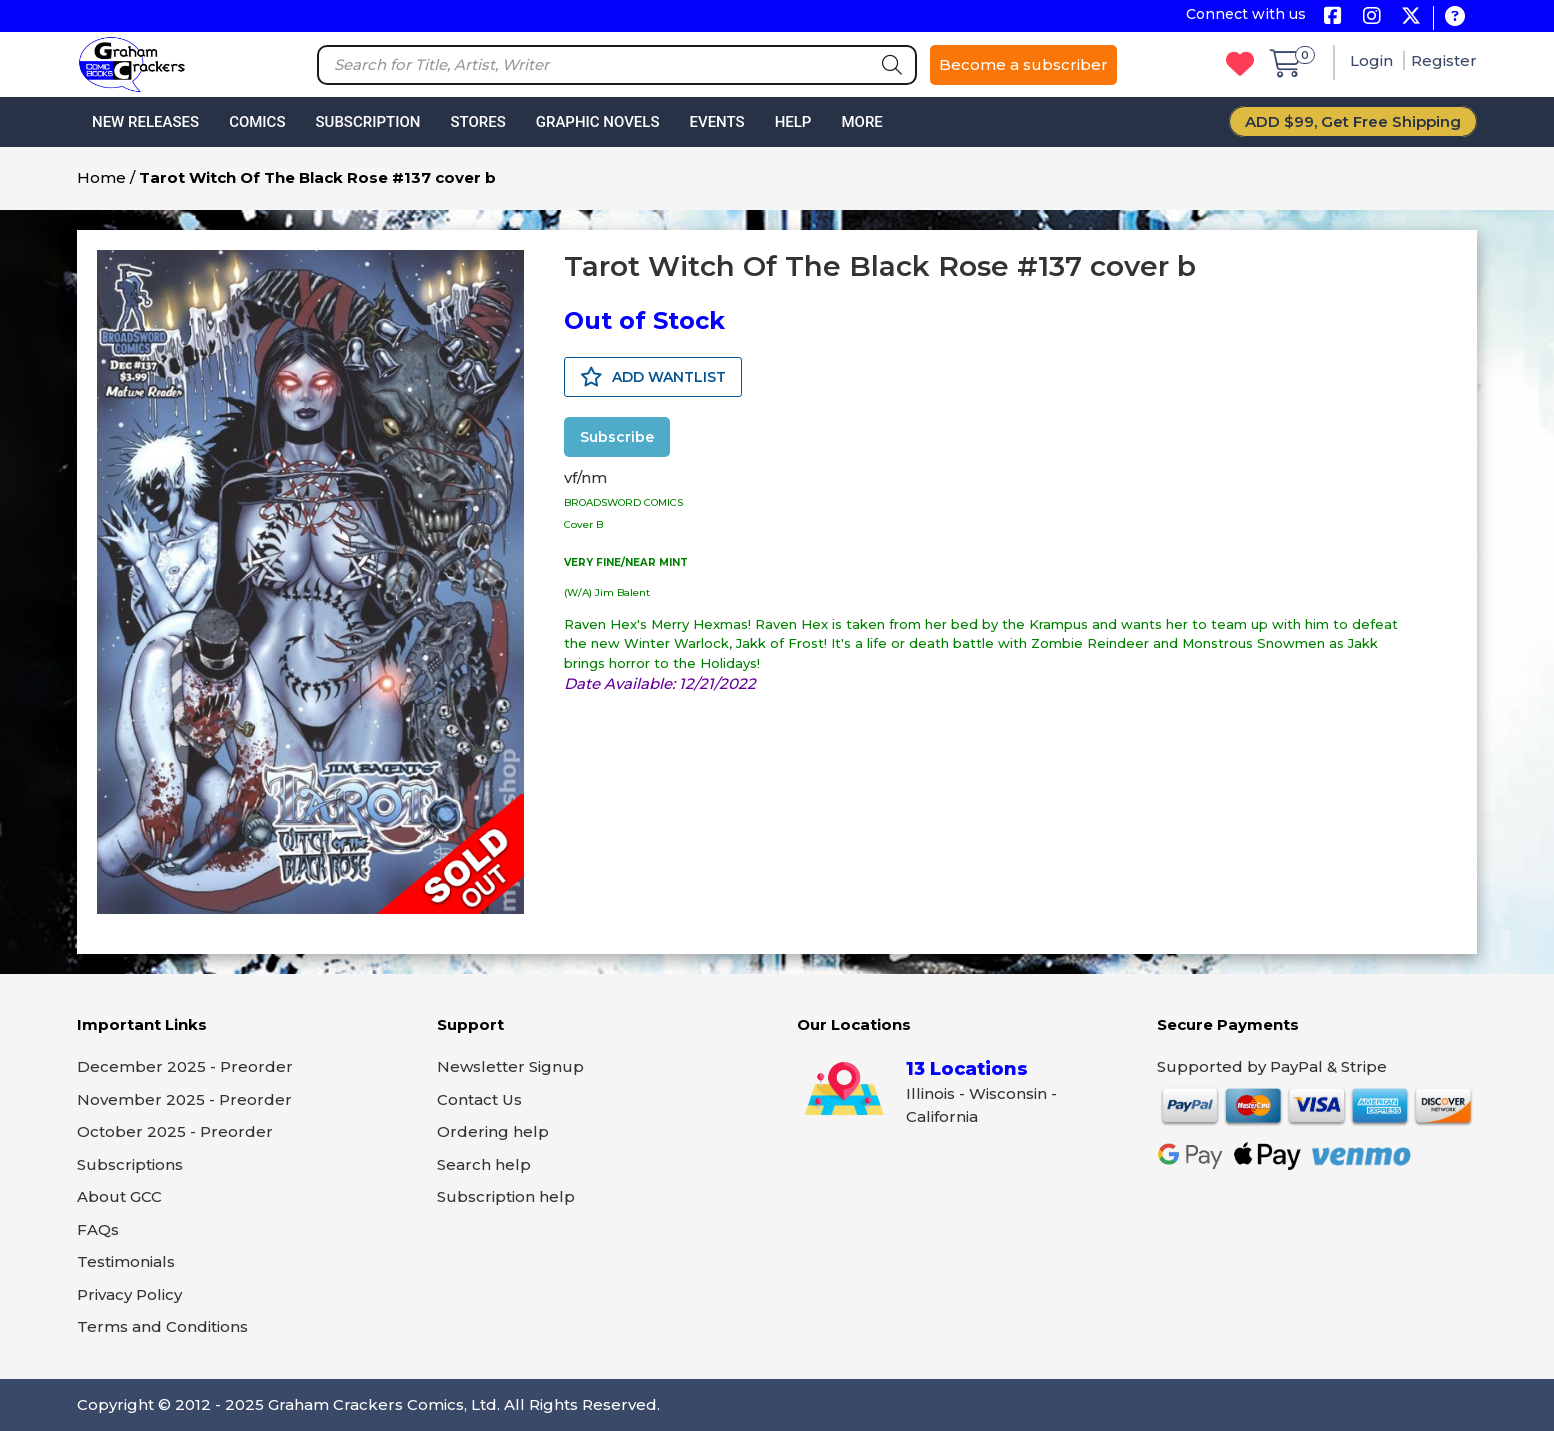  Describe the element at coordinates (793, 122) in the screenshot. I see `Help [button]` at that location.